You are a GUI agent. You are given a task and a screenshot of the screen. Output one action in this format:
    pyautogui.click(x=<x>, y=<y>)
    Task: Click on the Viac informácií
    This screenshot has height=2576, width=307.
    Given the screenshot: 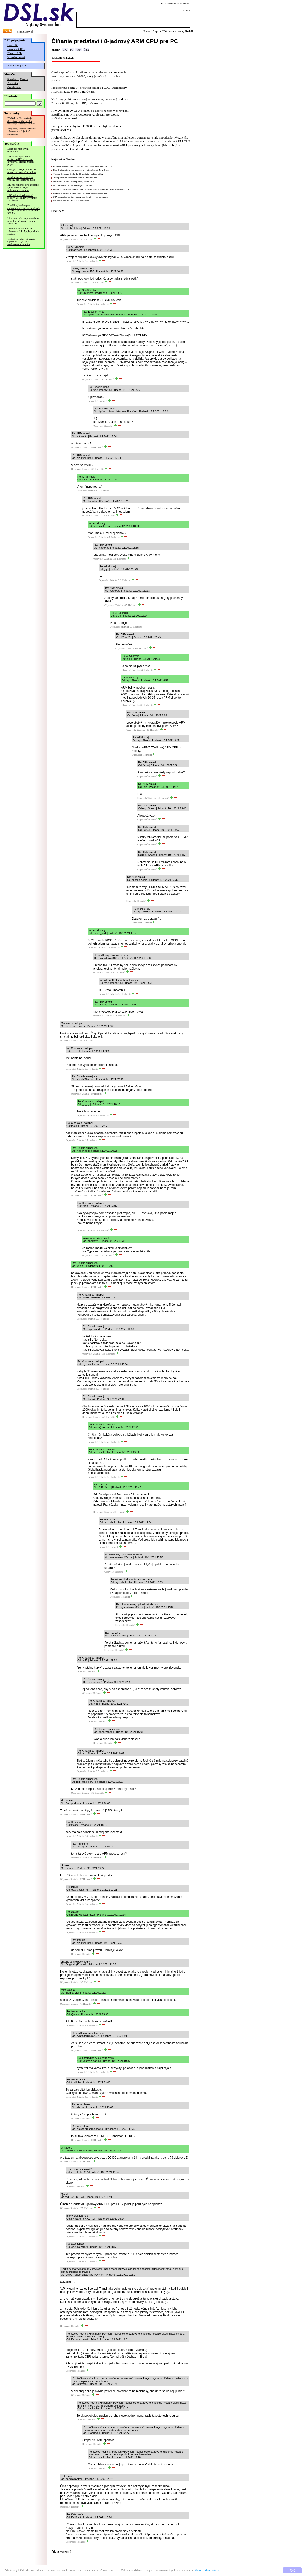 What is the action you would take?
    pyautogui.click(x=207, y=2570)
    